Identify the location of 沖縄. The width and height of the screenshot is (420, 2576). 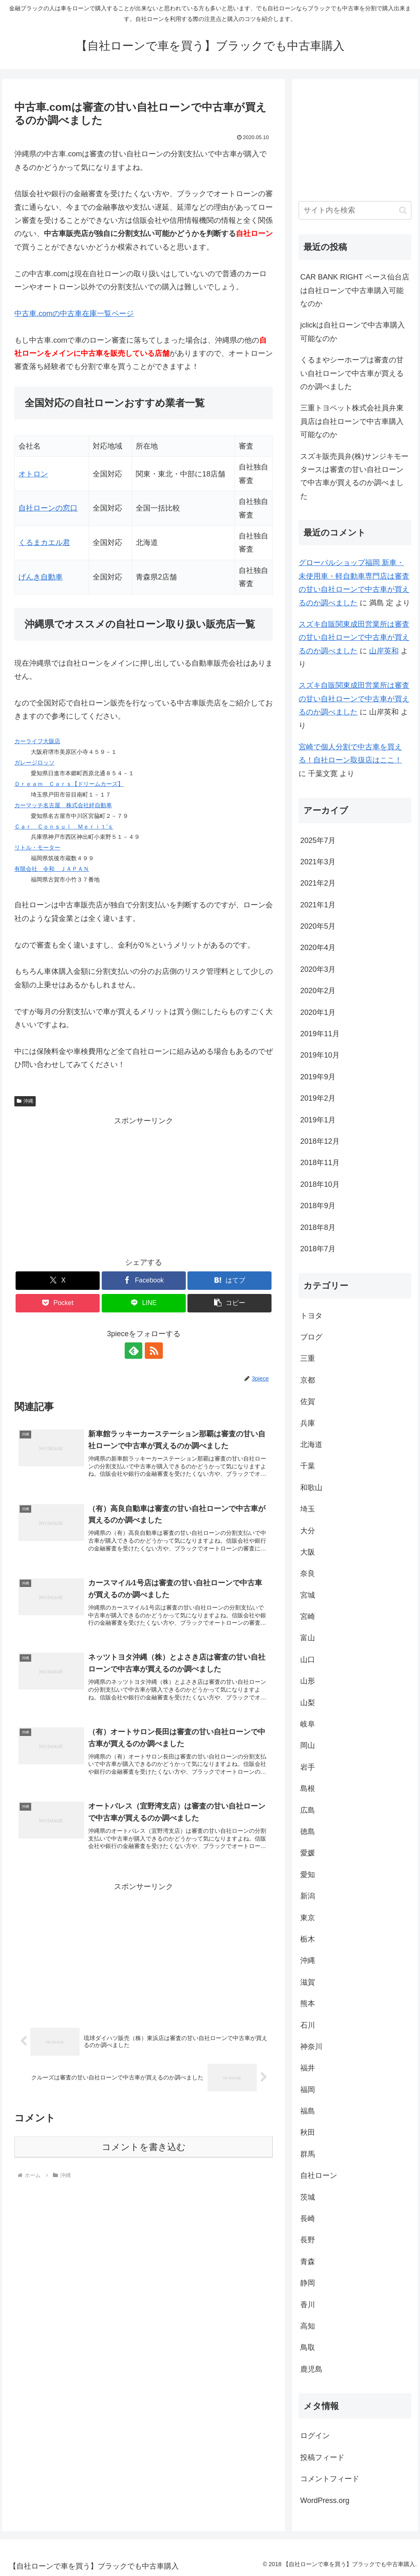
(25, 1101).